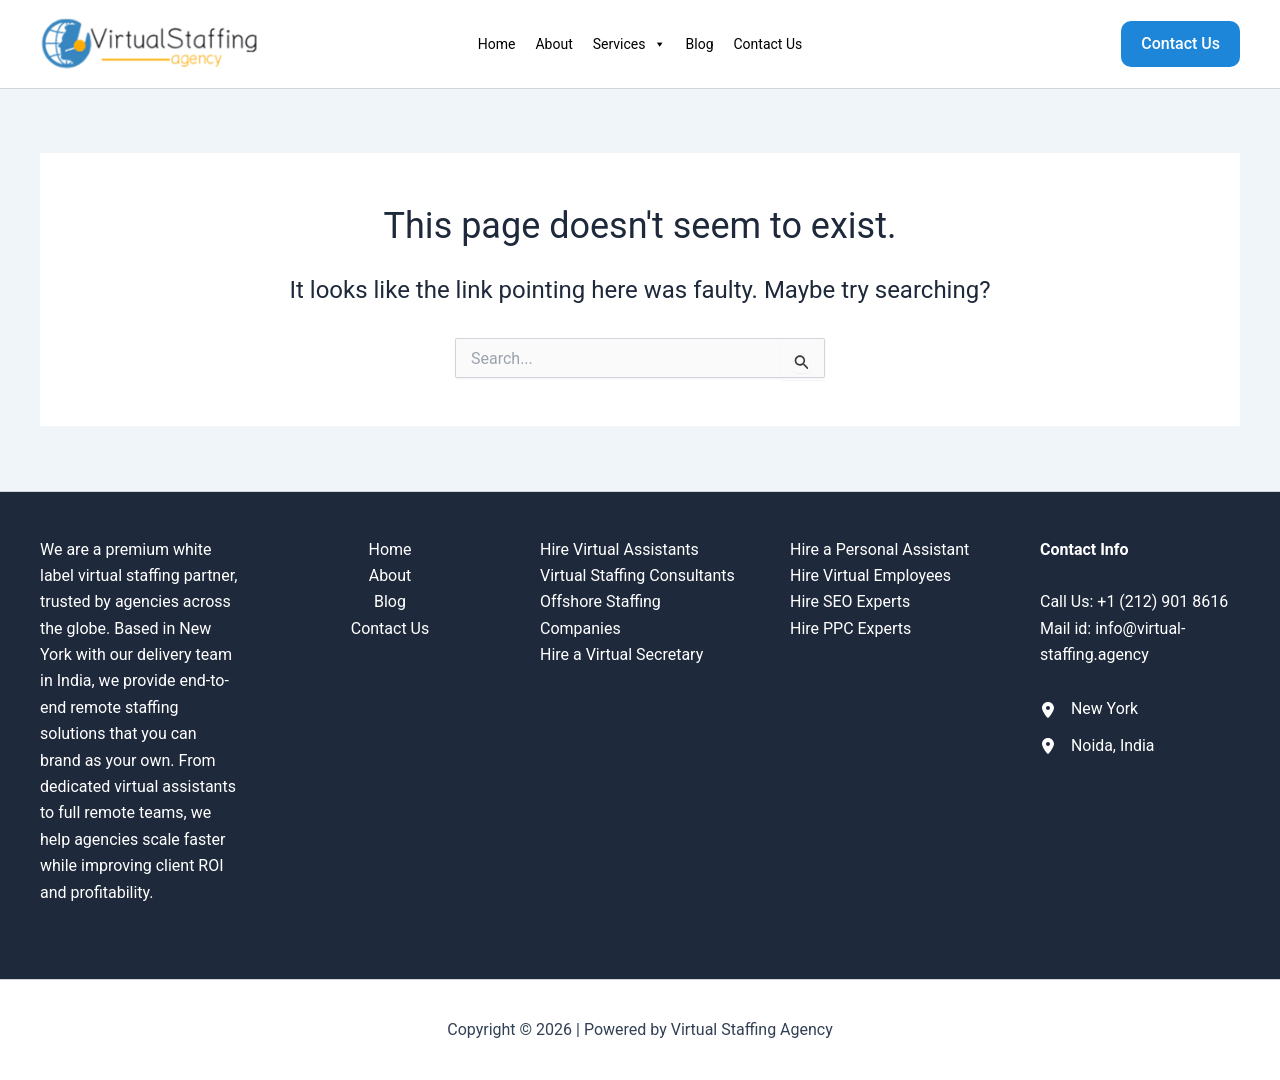 This screenshot has width=1280, height=1080. What do you see at coordinates (629, 44) in the screenshot?
I see `Services` at bounding box center [629, 44].